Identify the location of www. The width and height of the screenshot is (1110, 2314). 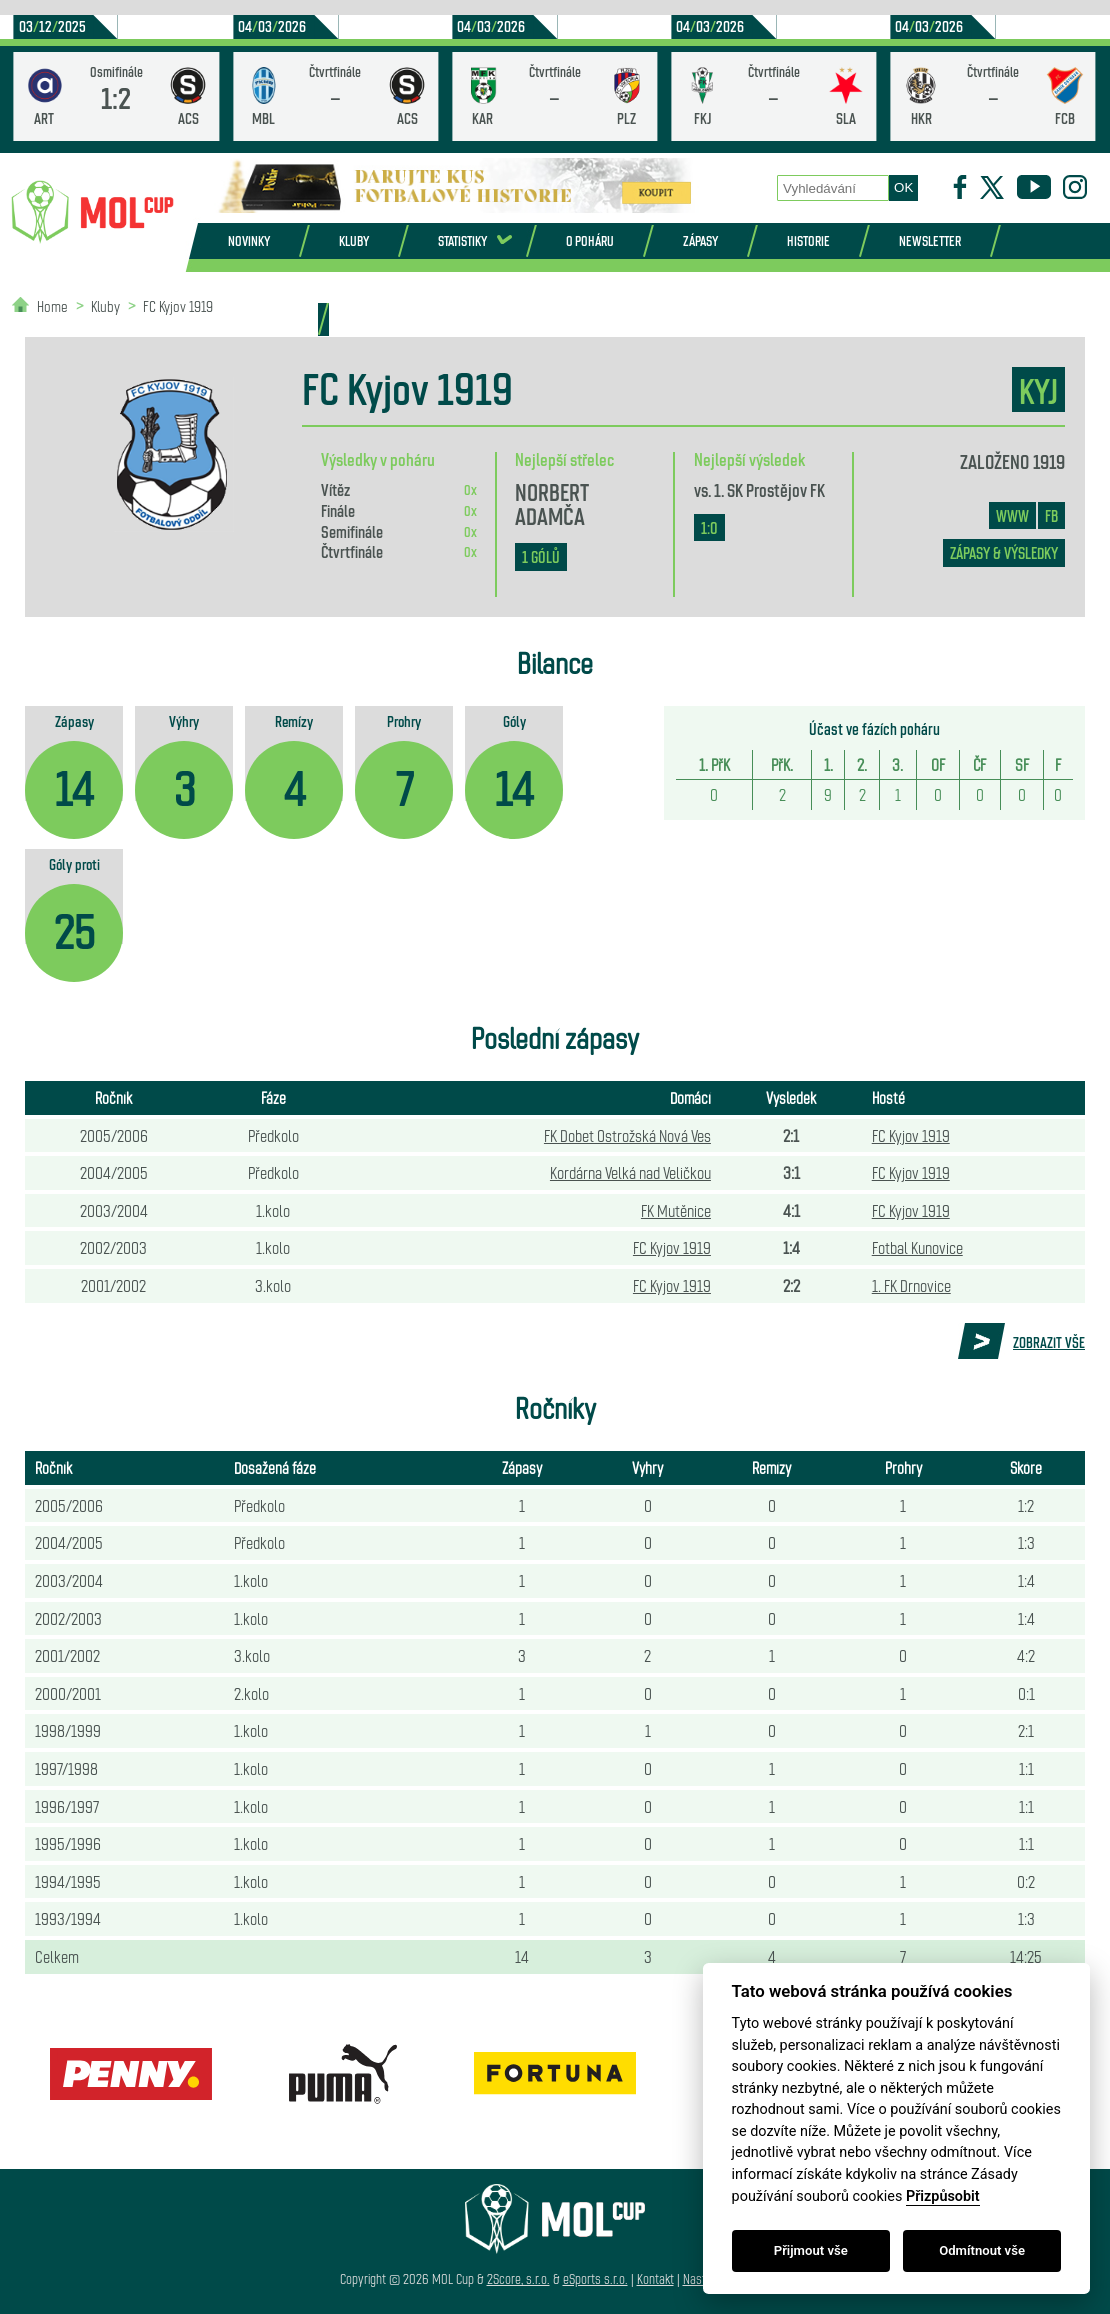
(1012, 515).